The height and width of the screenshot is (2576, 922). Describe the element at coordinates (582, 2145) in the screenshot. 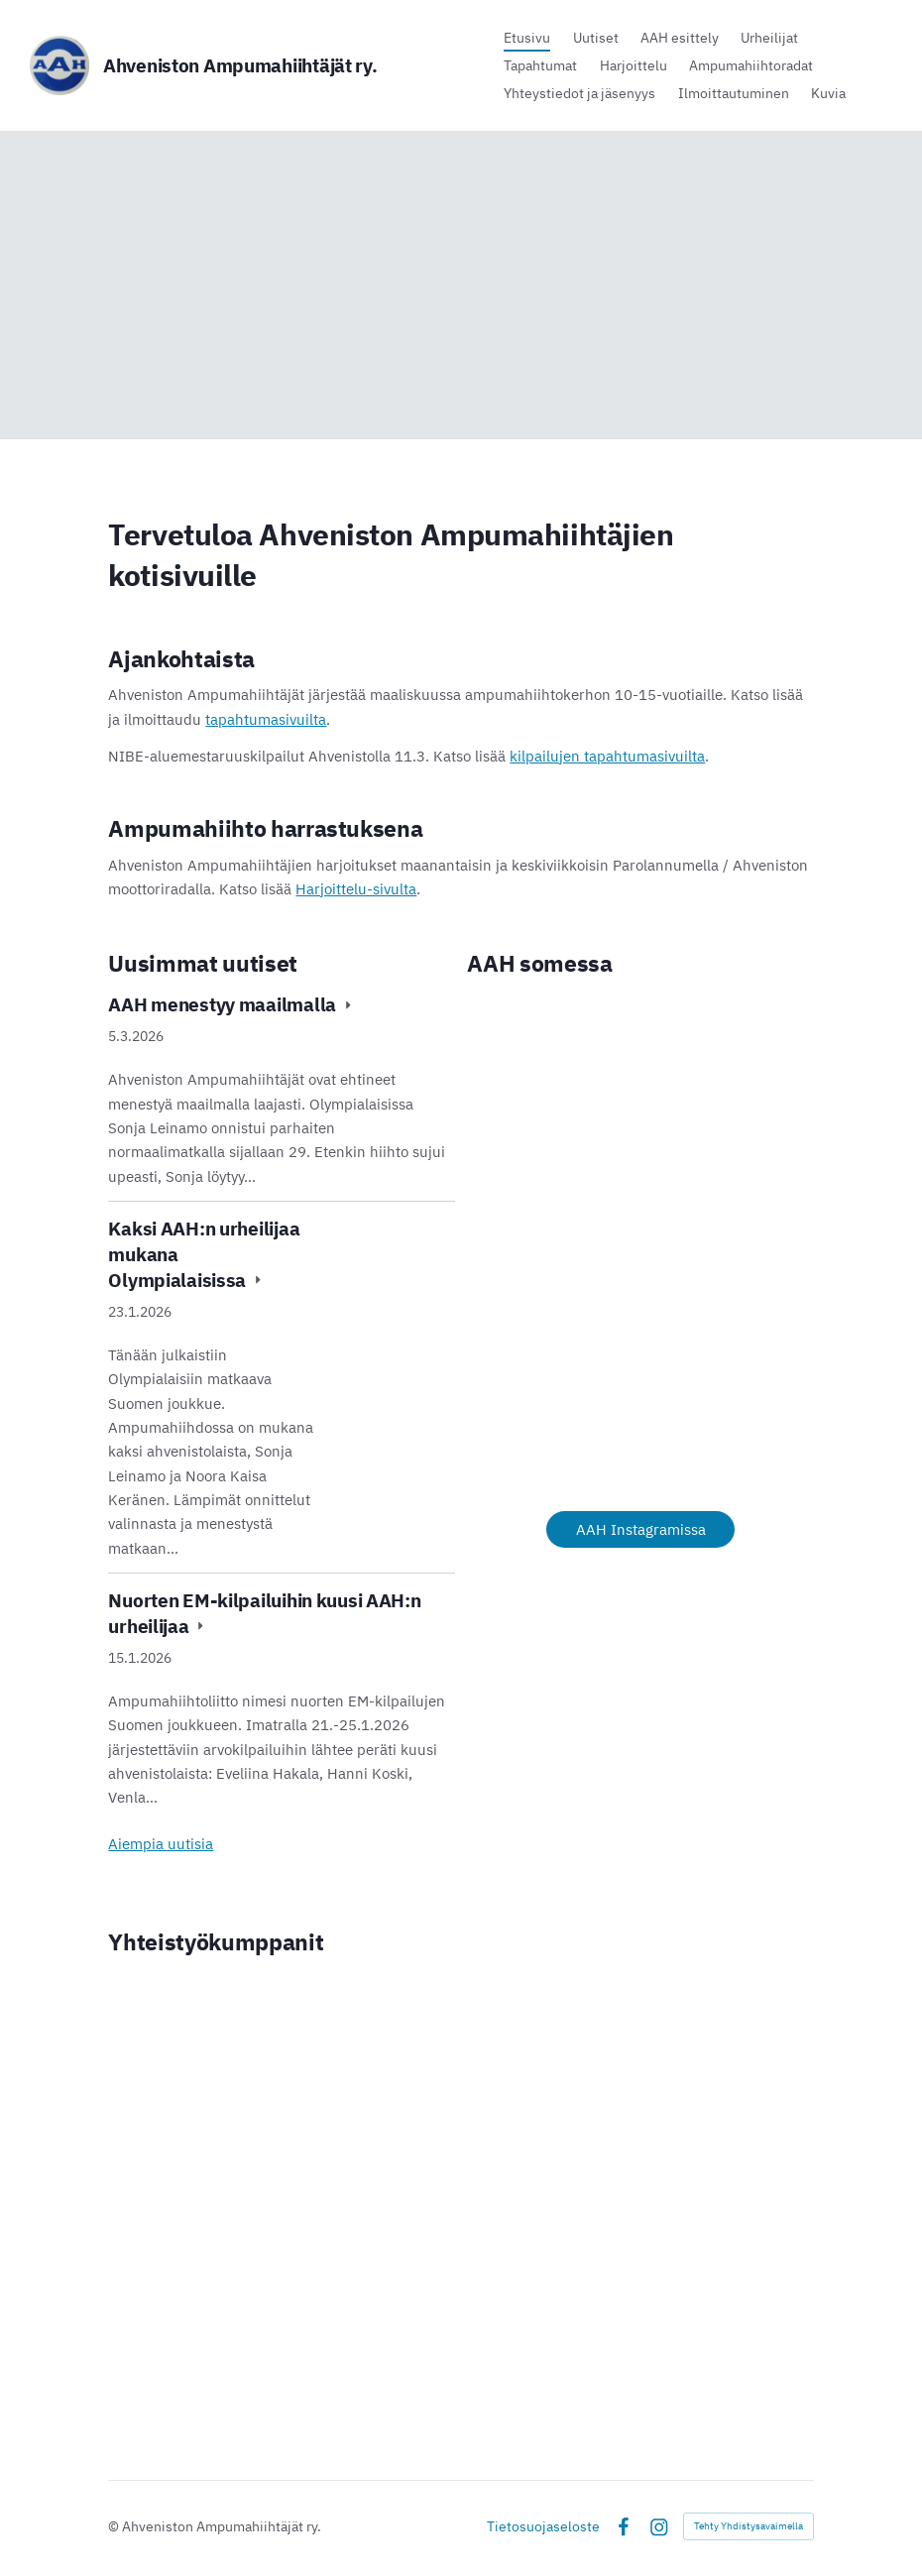

I see `[Siirry sivulle https://www.rengonspsaatio.fi/]` at that location.